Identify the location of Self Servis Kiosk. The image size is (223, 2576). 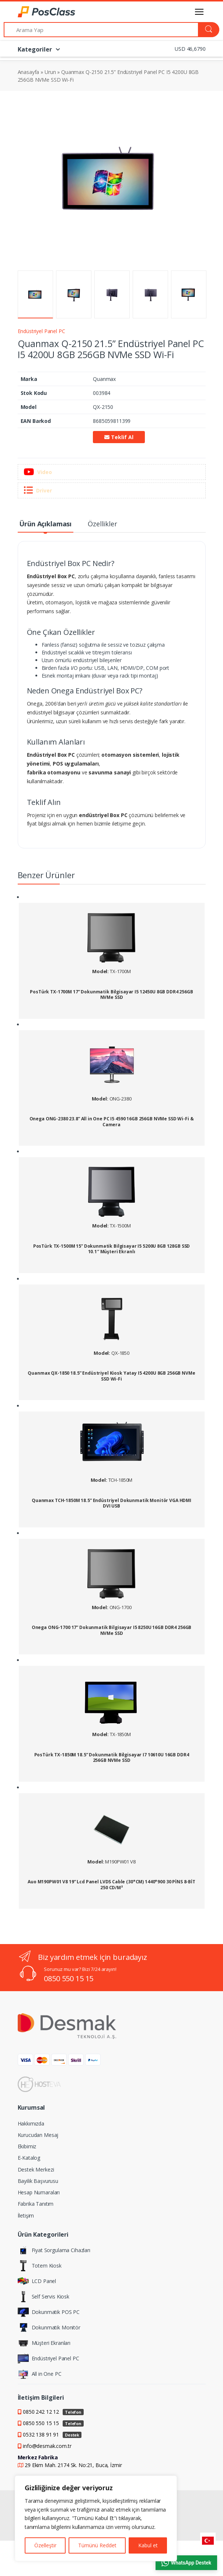
(44, 2296).